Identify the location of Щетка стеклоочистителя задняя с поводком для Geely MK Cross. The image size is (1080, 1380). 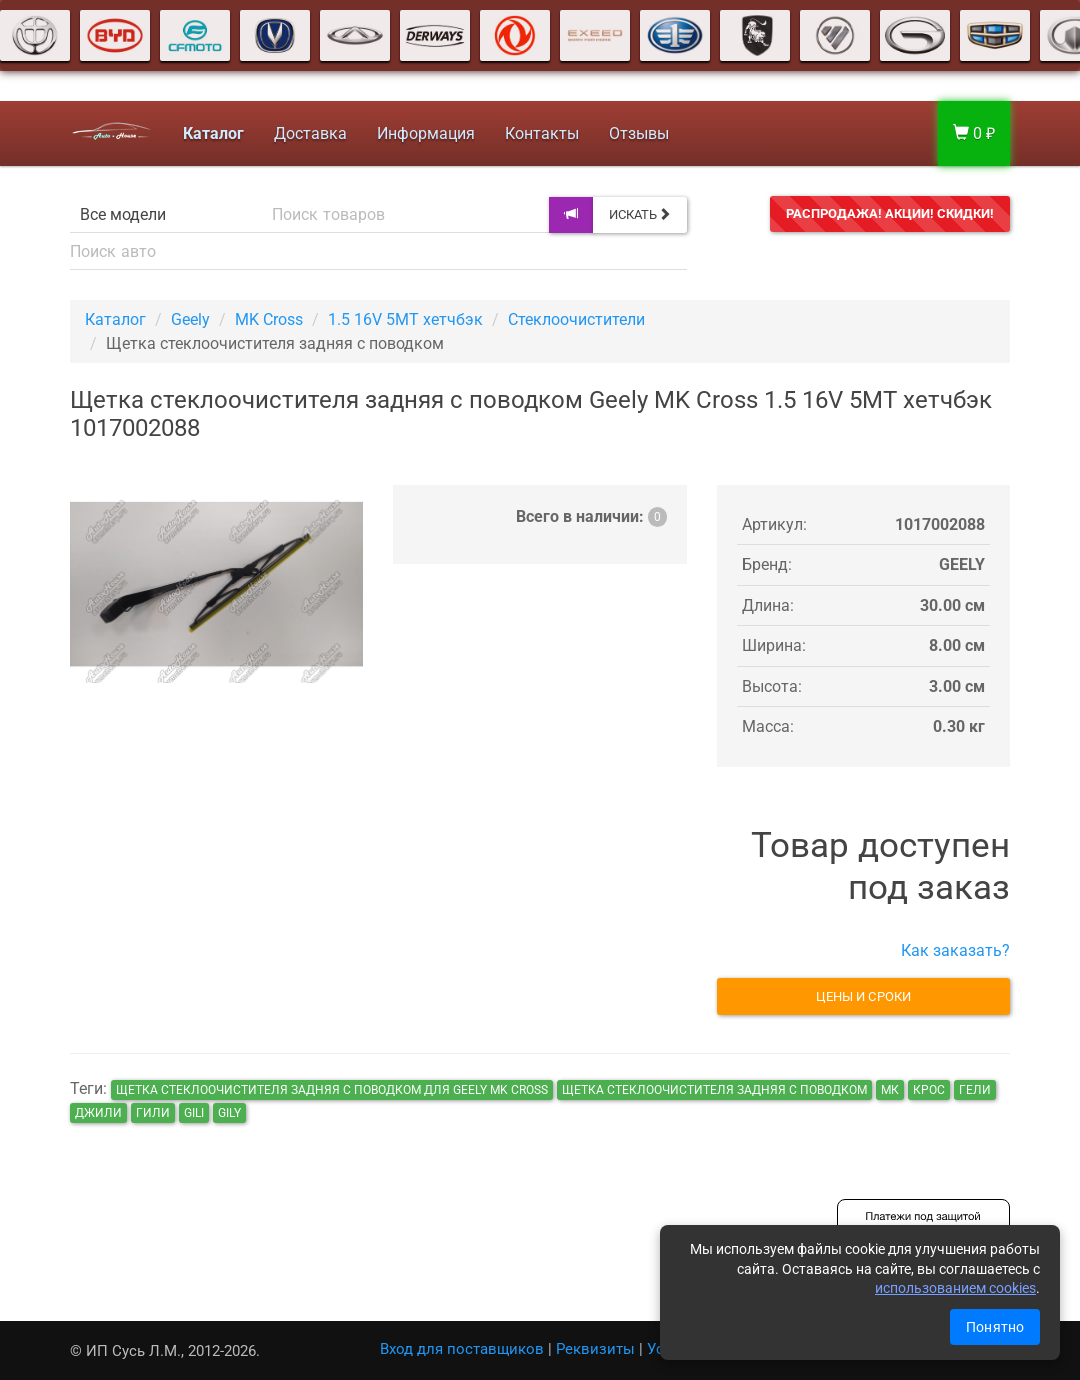
(332, 1090).